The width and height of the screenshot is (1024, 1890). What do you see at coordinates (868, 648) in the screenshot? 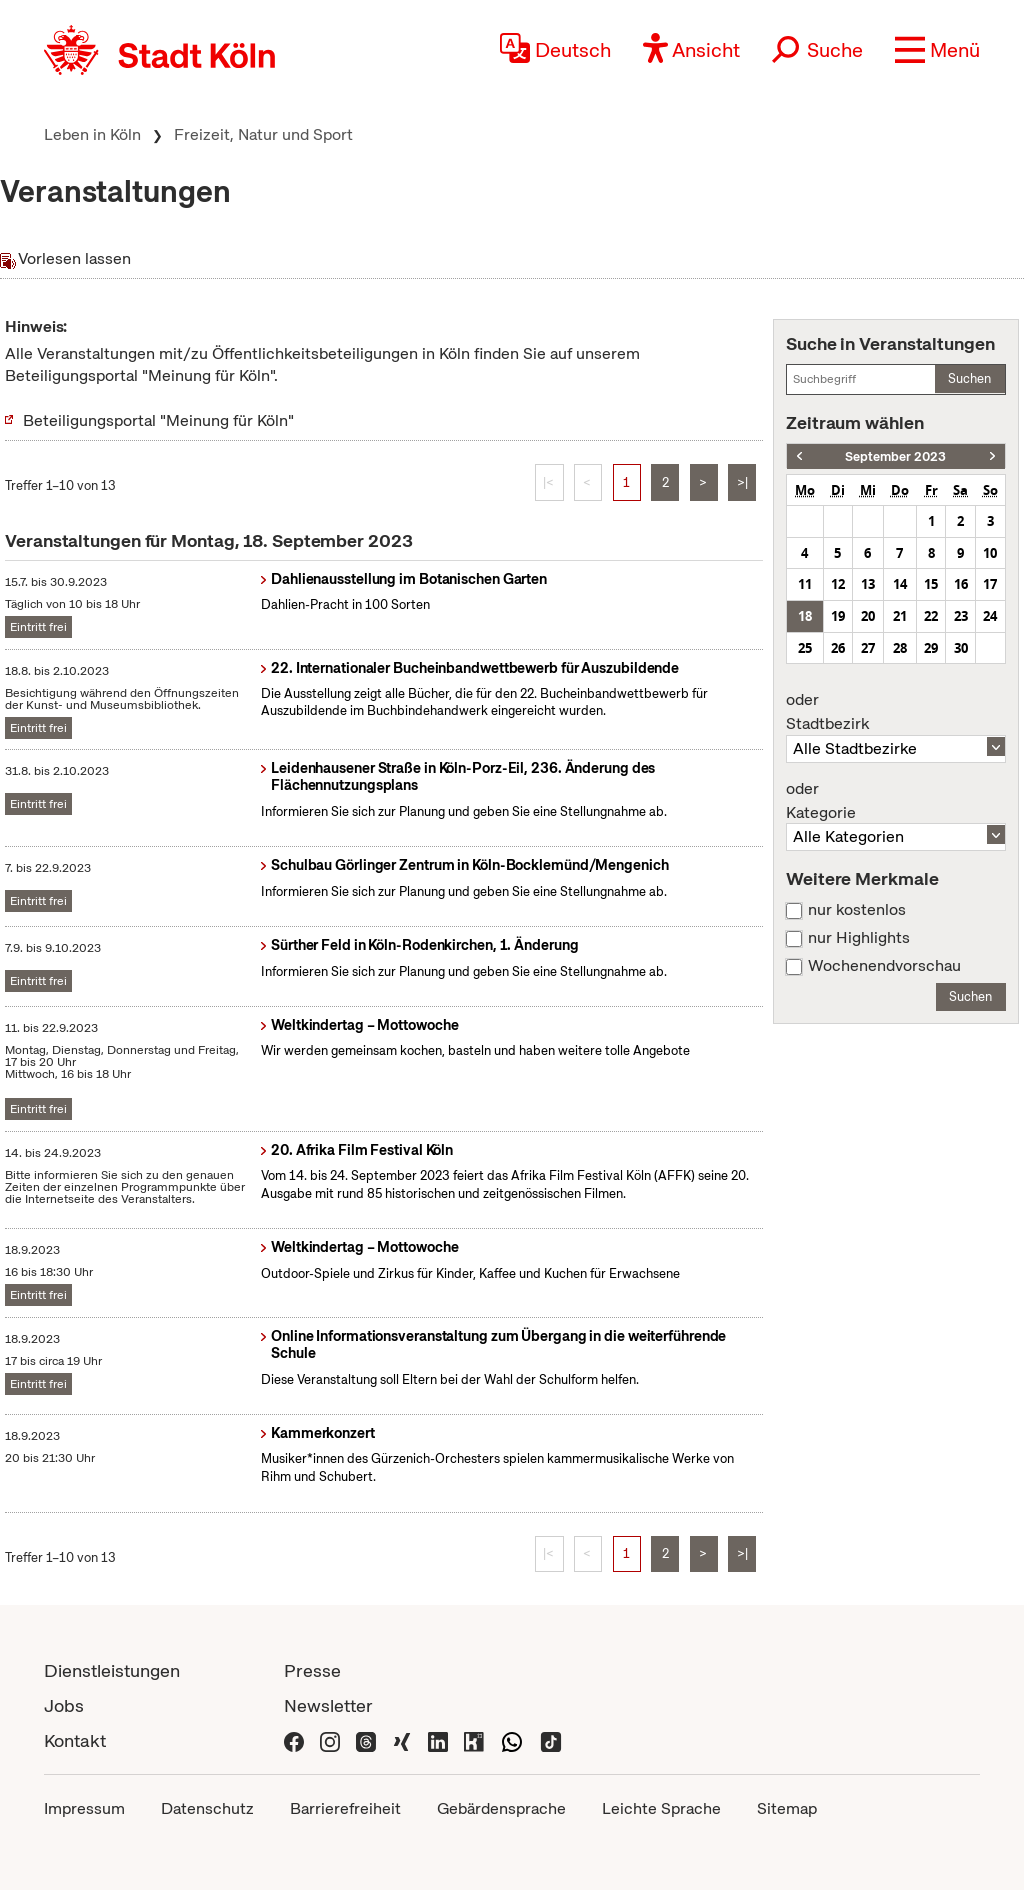
I see `27` at bounding box center [868, 648].